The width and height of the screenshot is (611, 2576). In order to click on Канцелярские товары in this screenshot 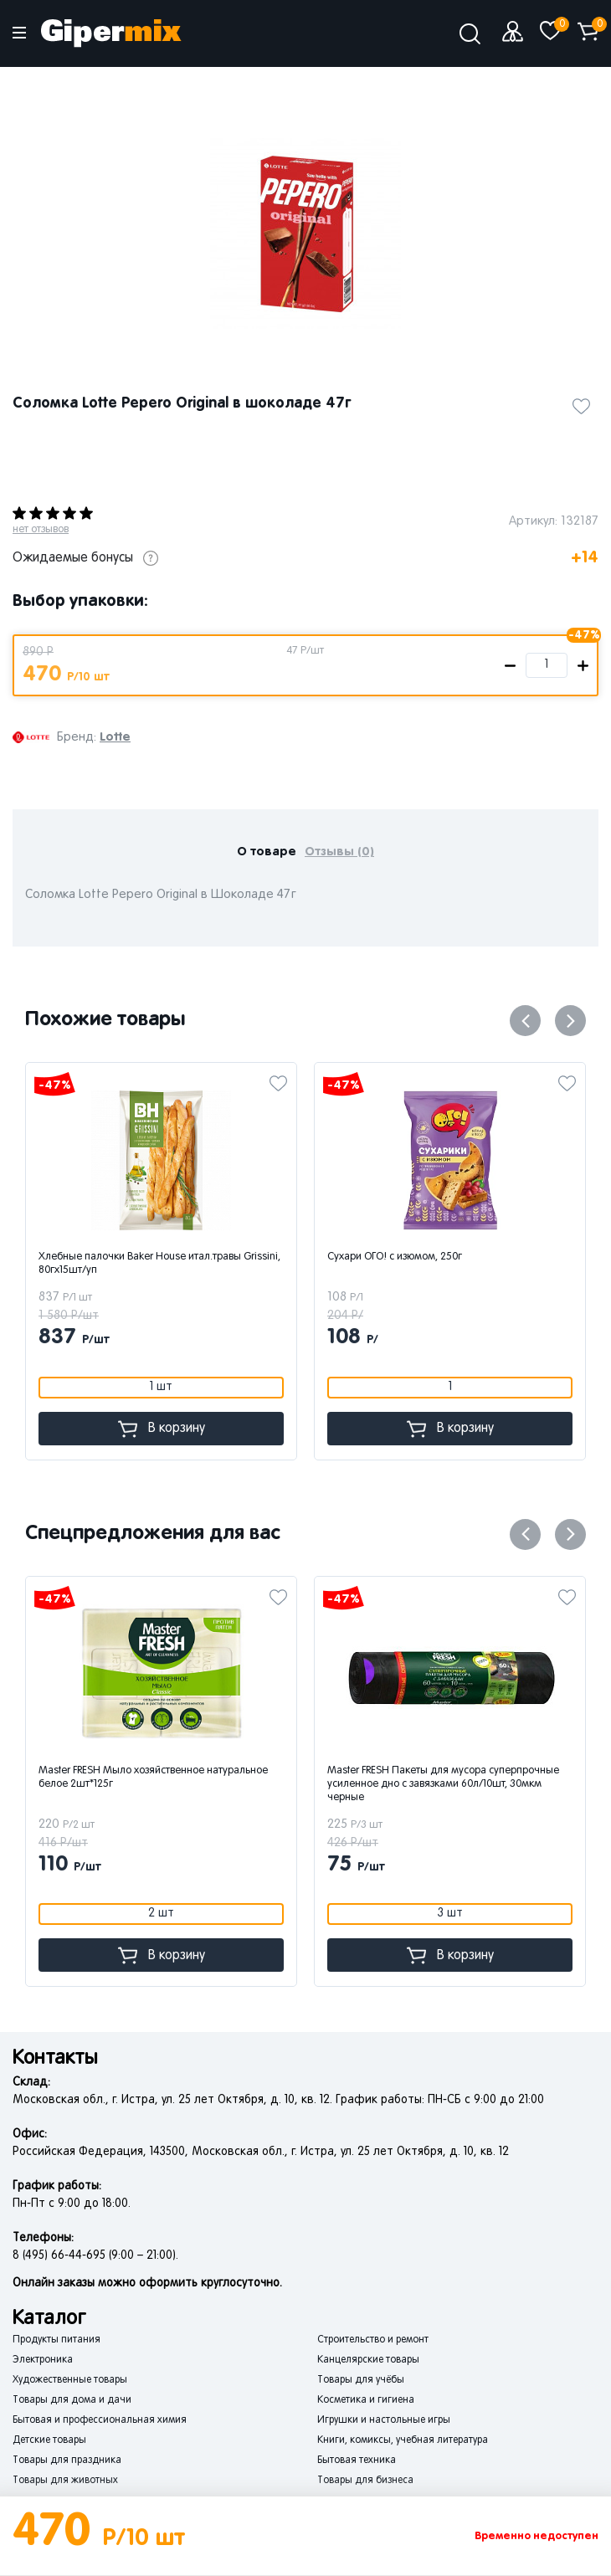, I will do `click(368, 2360)`.